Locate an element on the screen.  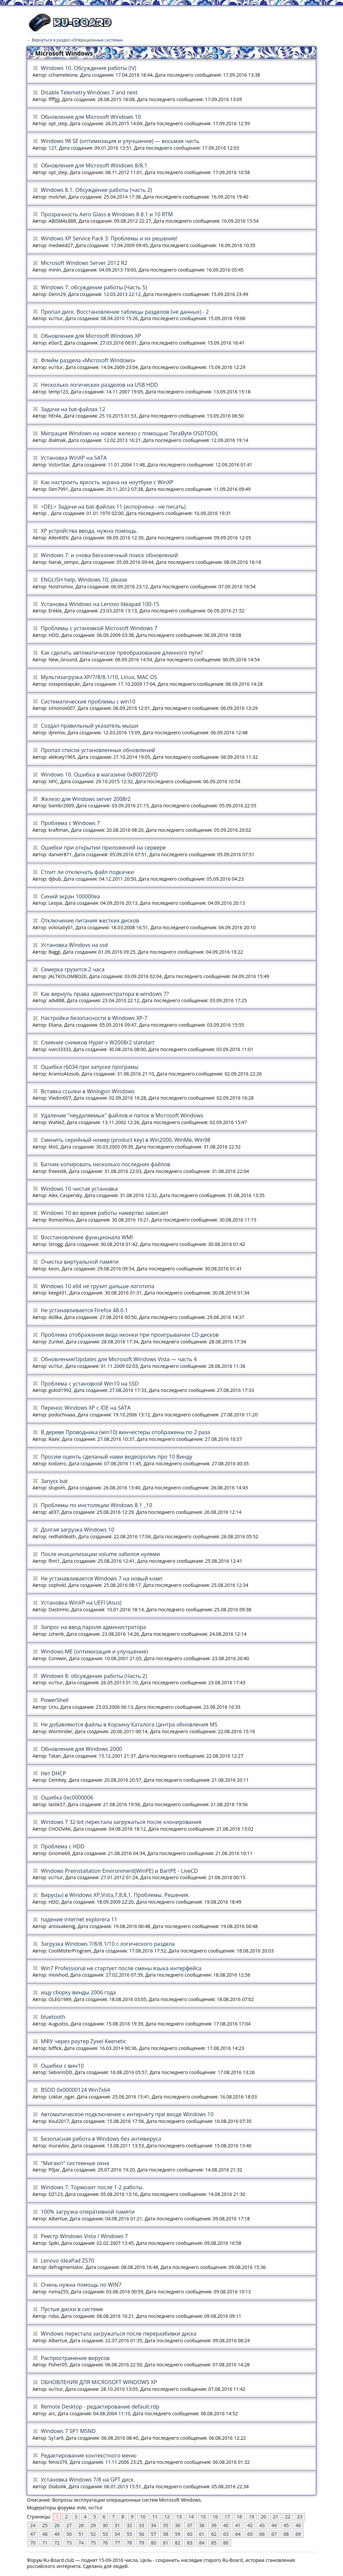
35 is located at coordinates (165, 2525).